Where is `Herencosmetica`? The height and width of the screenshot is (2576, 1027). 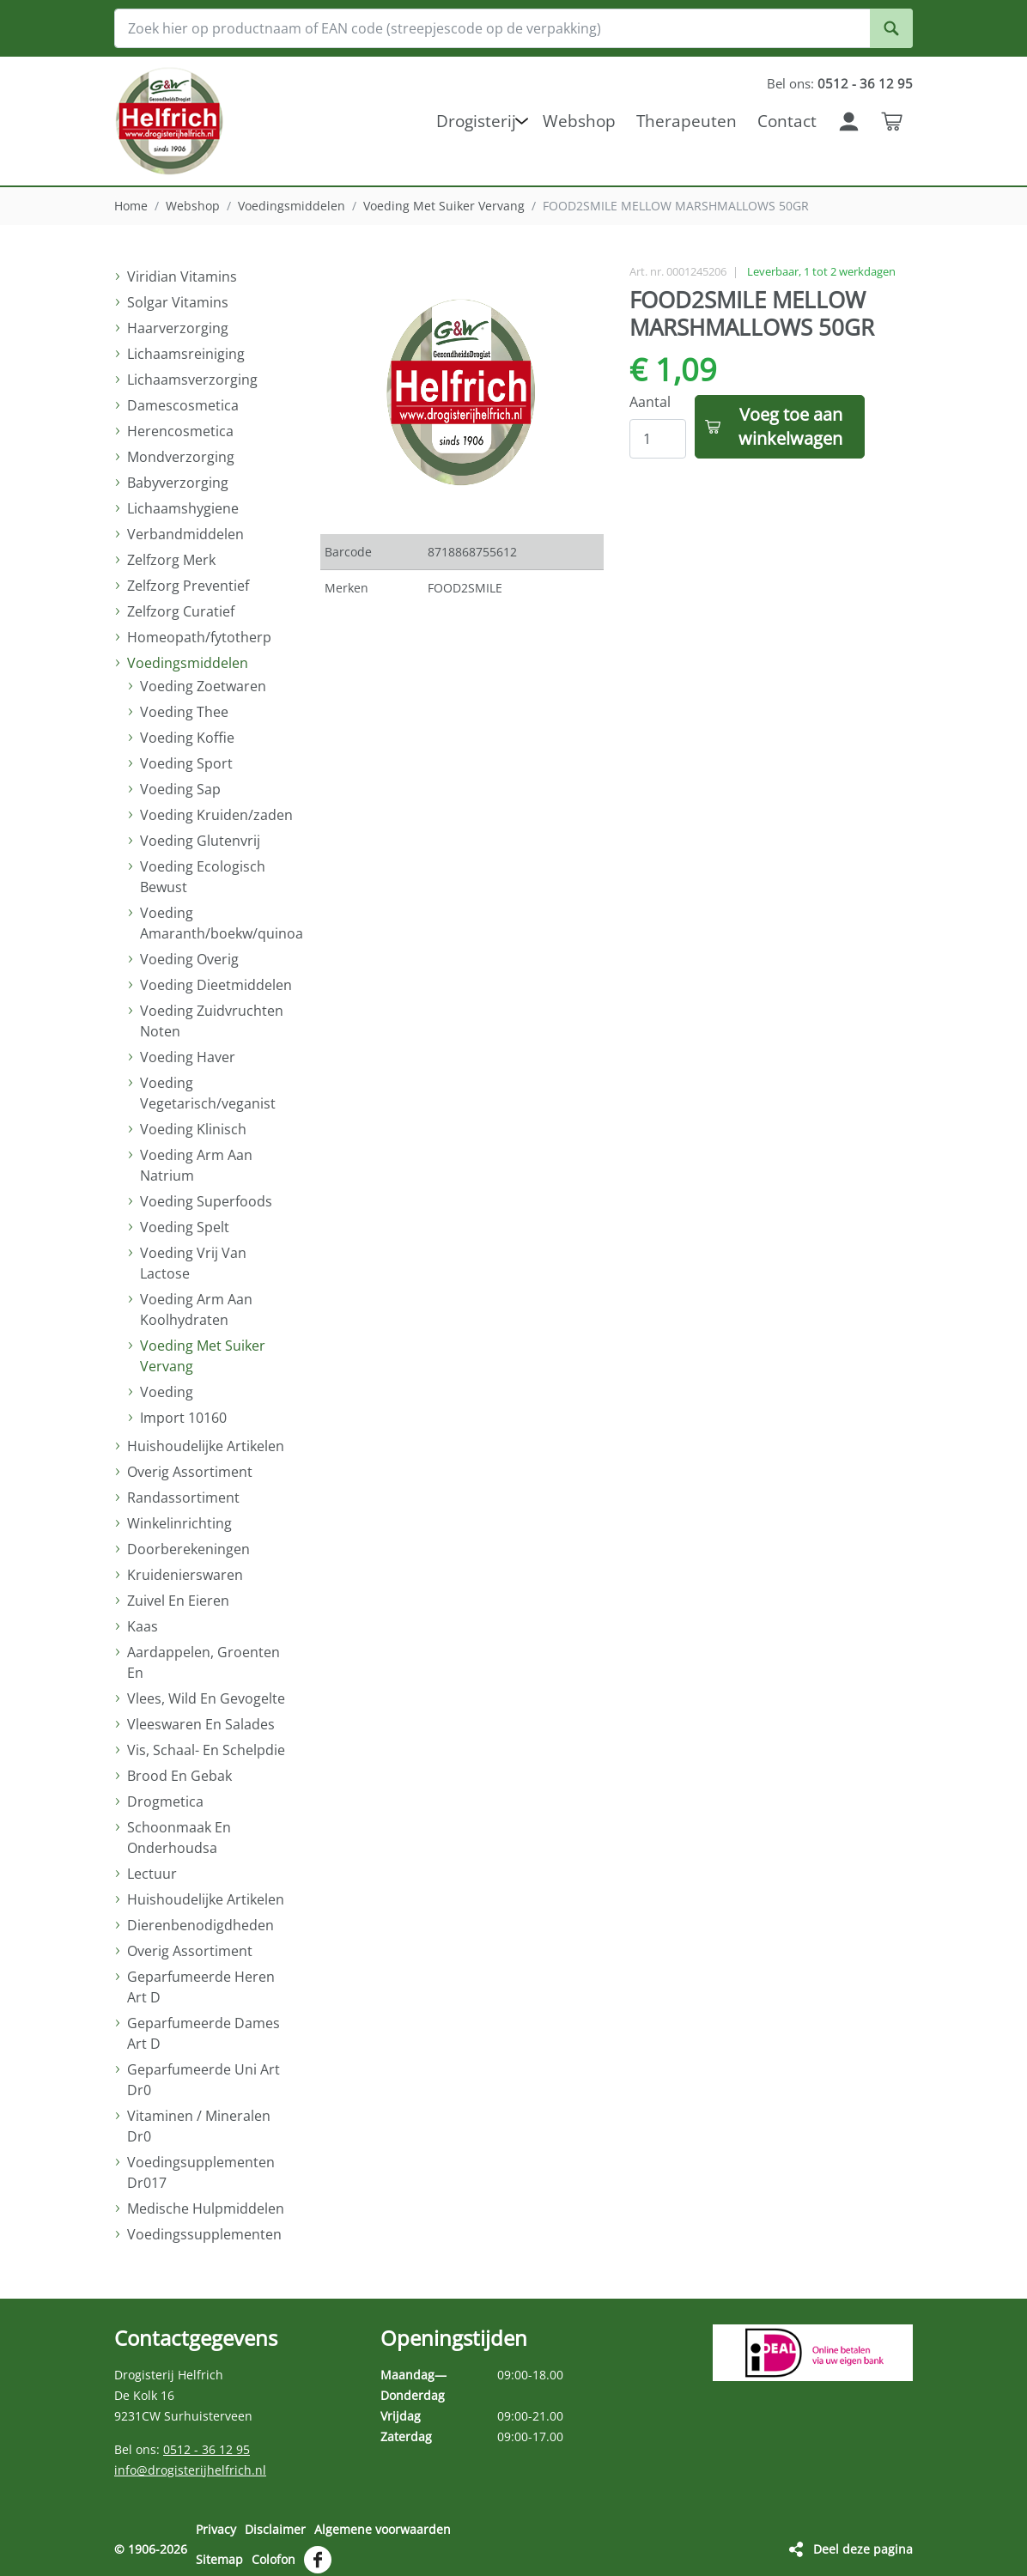 Herencosmetica is located at coordinates (180, 431).